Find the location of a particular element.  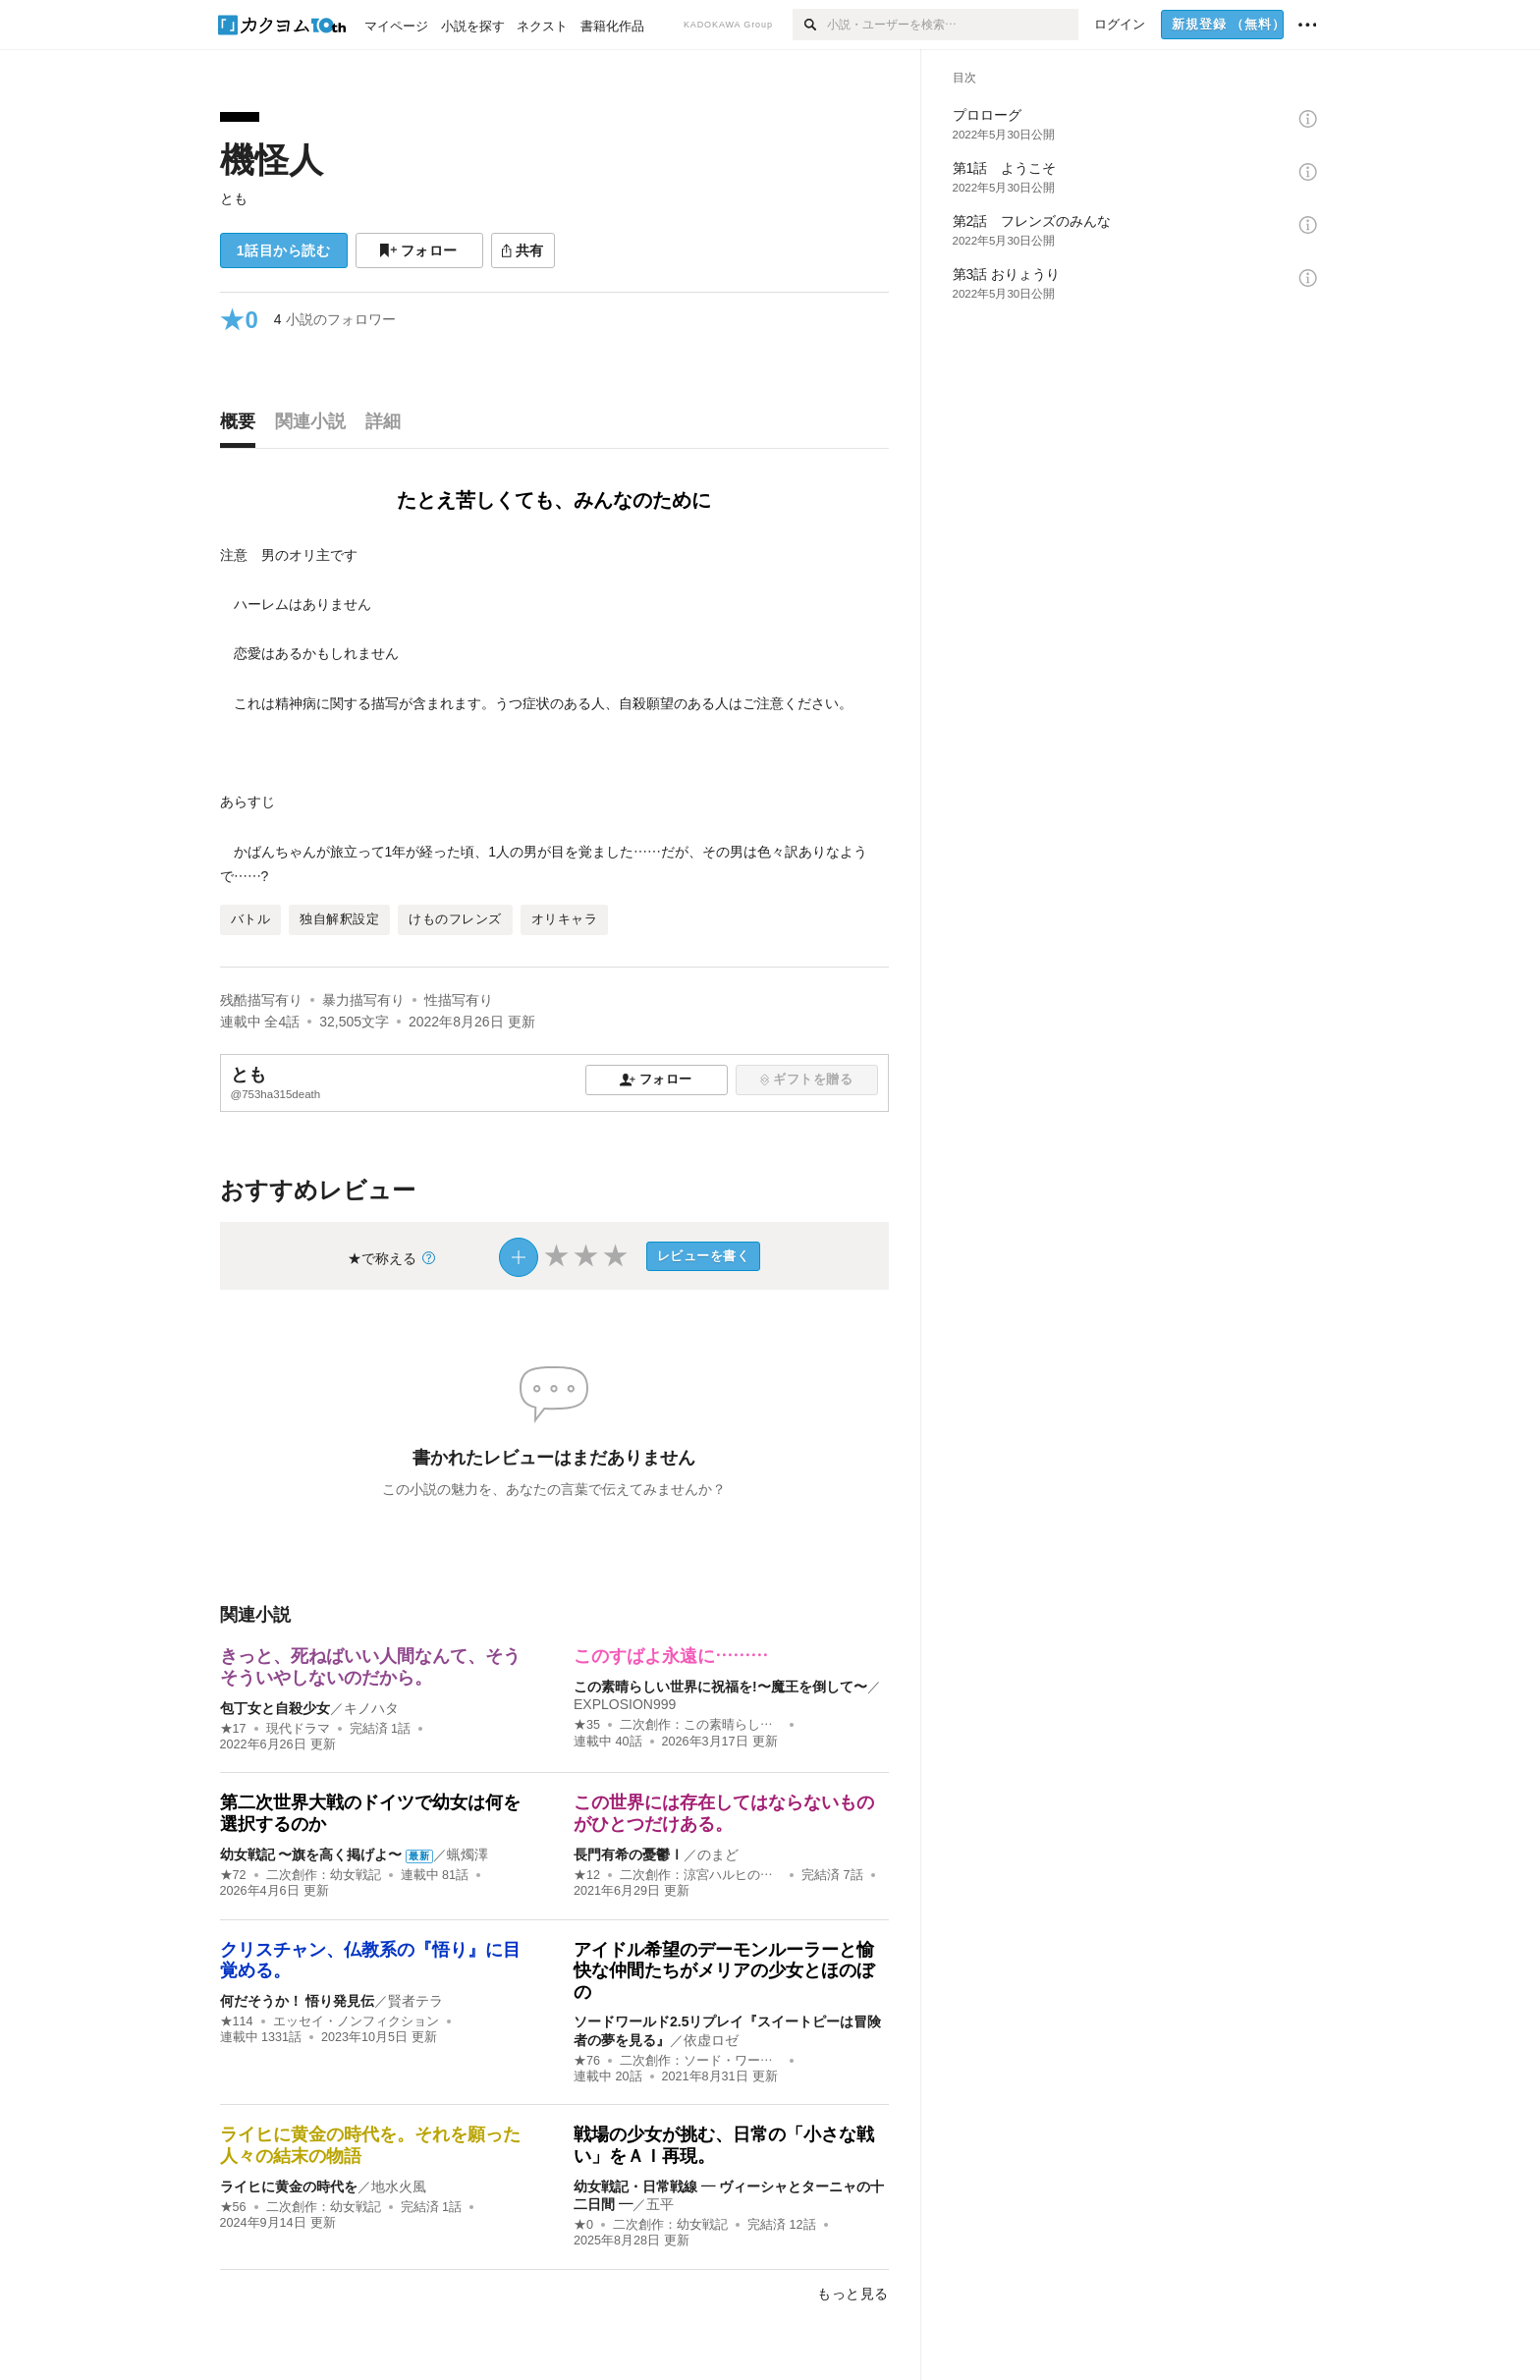

蝋燭澤 is located at coordinates (467, 1854).